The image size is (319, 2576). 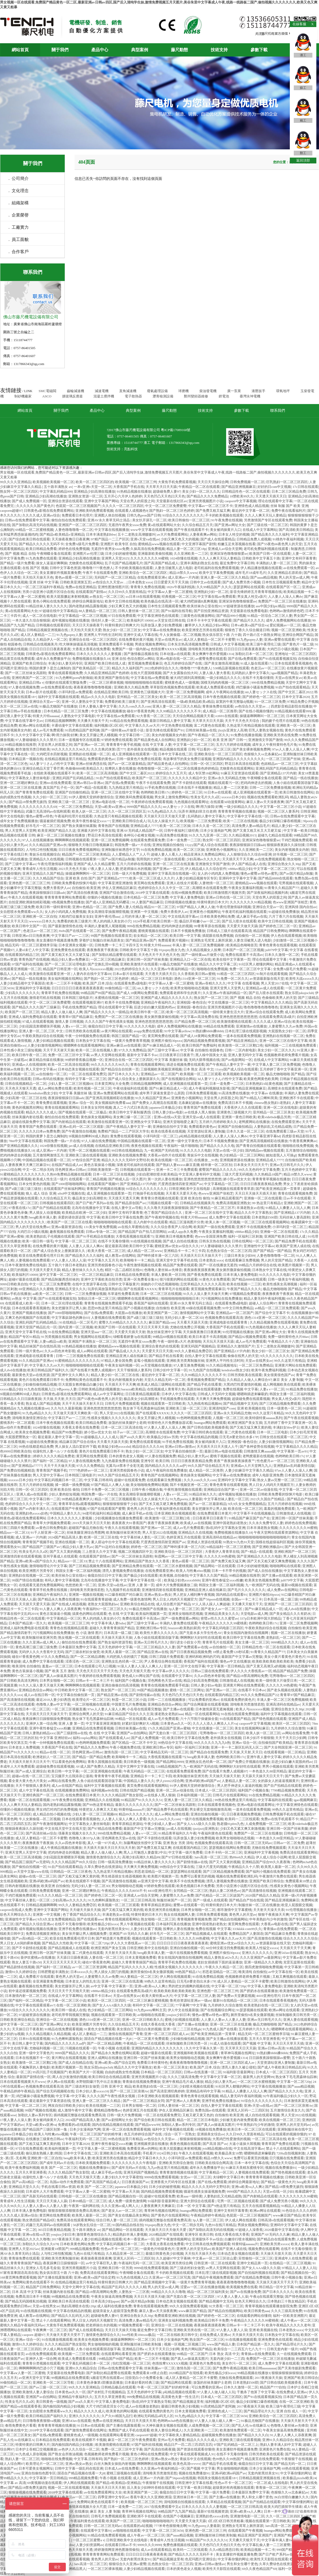 I want to click on youjizz少妇日本, so click(x=178, y=2015).